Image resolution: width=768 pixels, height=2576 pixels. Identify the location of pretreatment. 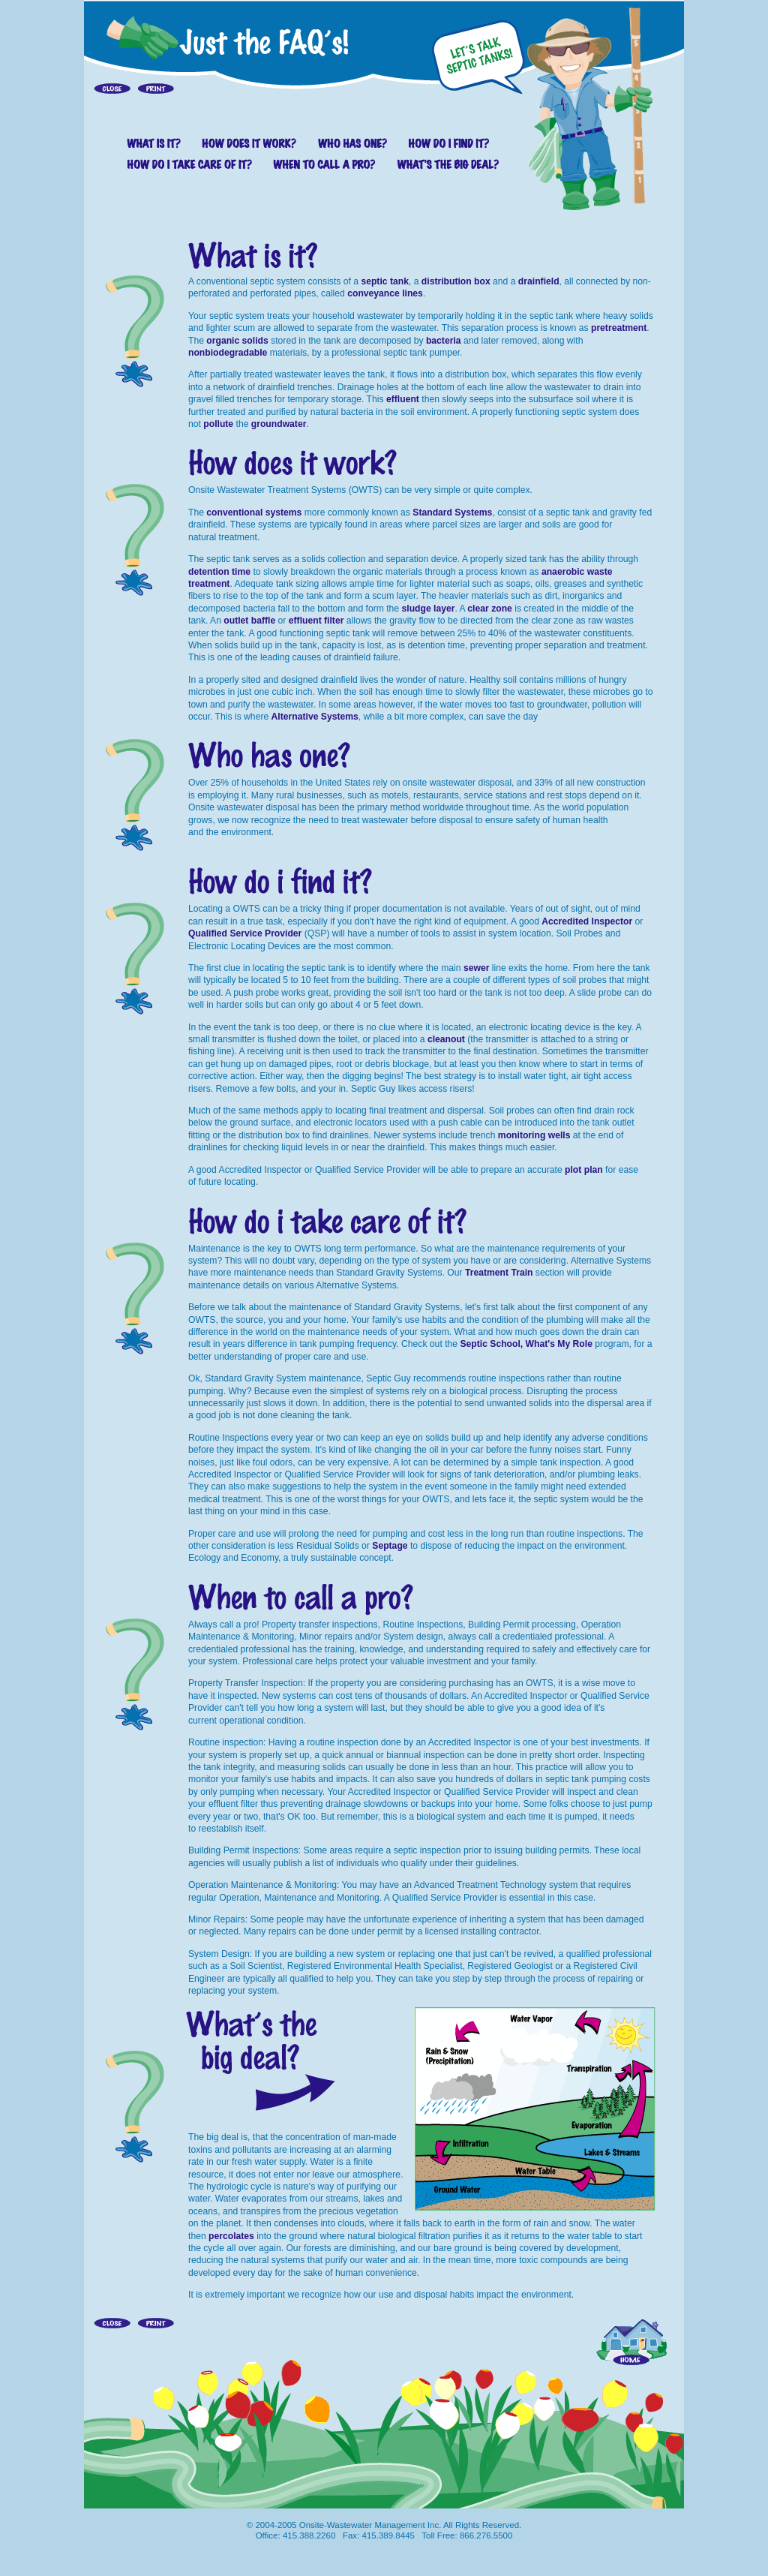
(618, 328).